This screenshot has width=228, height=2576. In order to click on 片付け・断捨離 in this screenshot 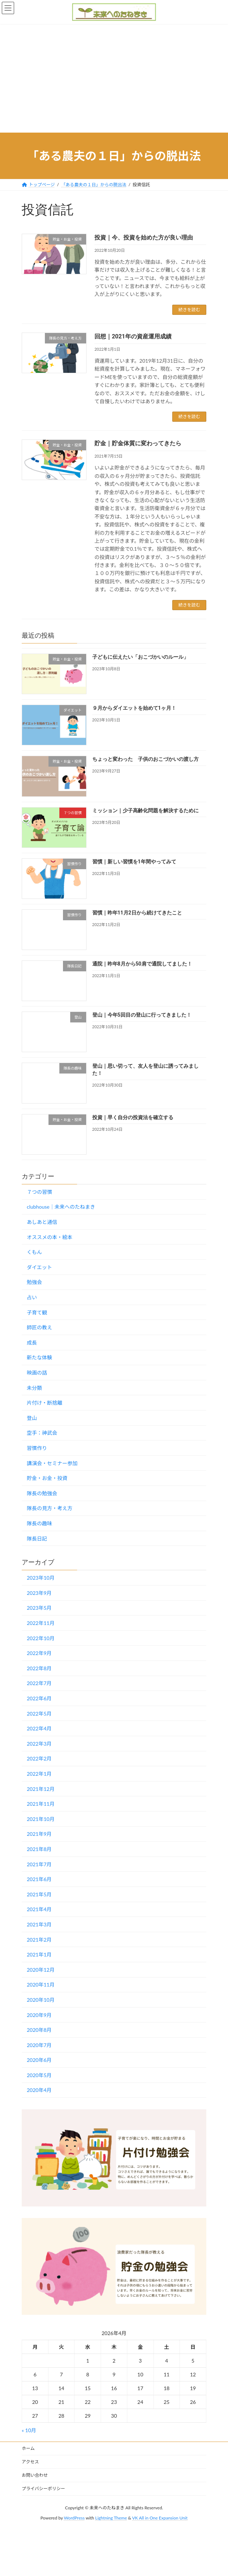, I will do `click(44, 1403)`.